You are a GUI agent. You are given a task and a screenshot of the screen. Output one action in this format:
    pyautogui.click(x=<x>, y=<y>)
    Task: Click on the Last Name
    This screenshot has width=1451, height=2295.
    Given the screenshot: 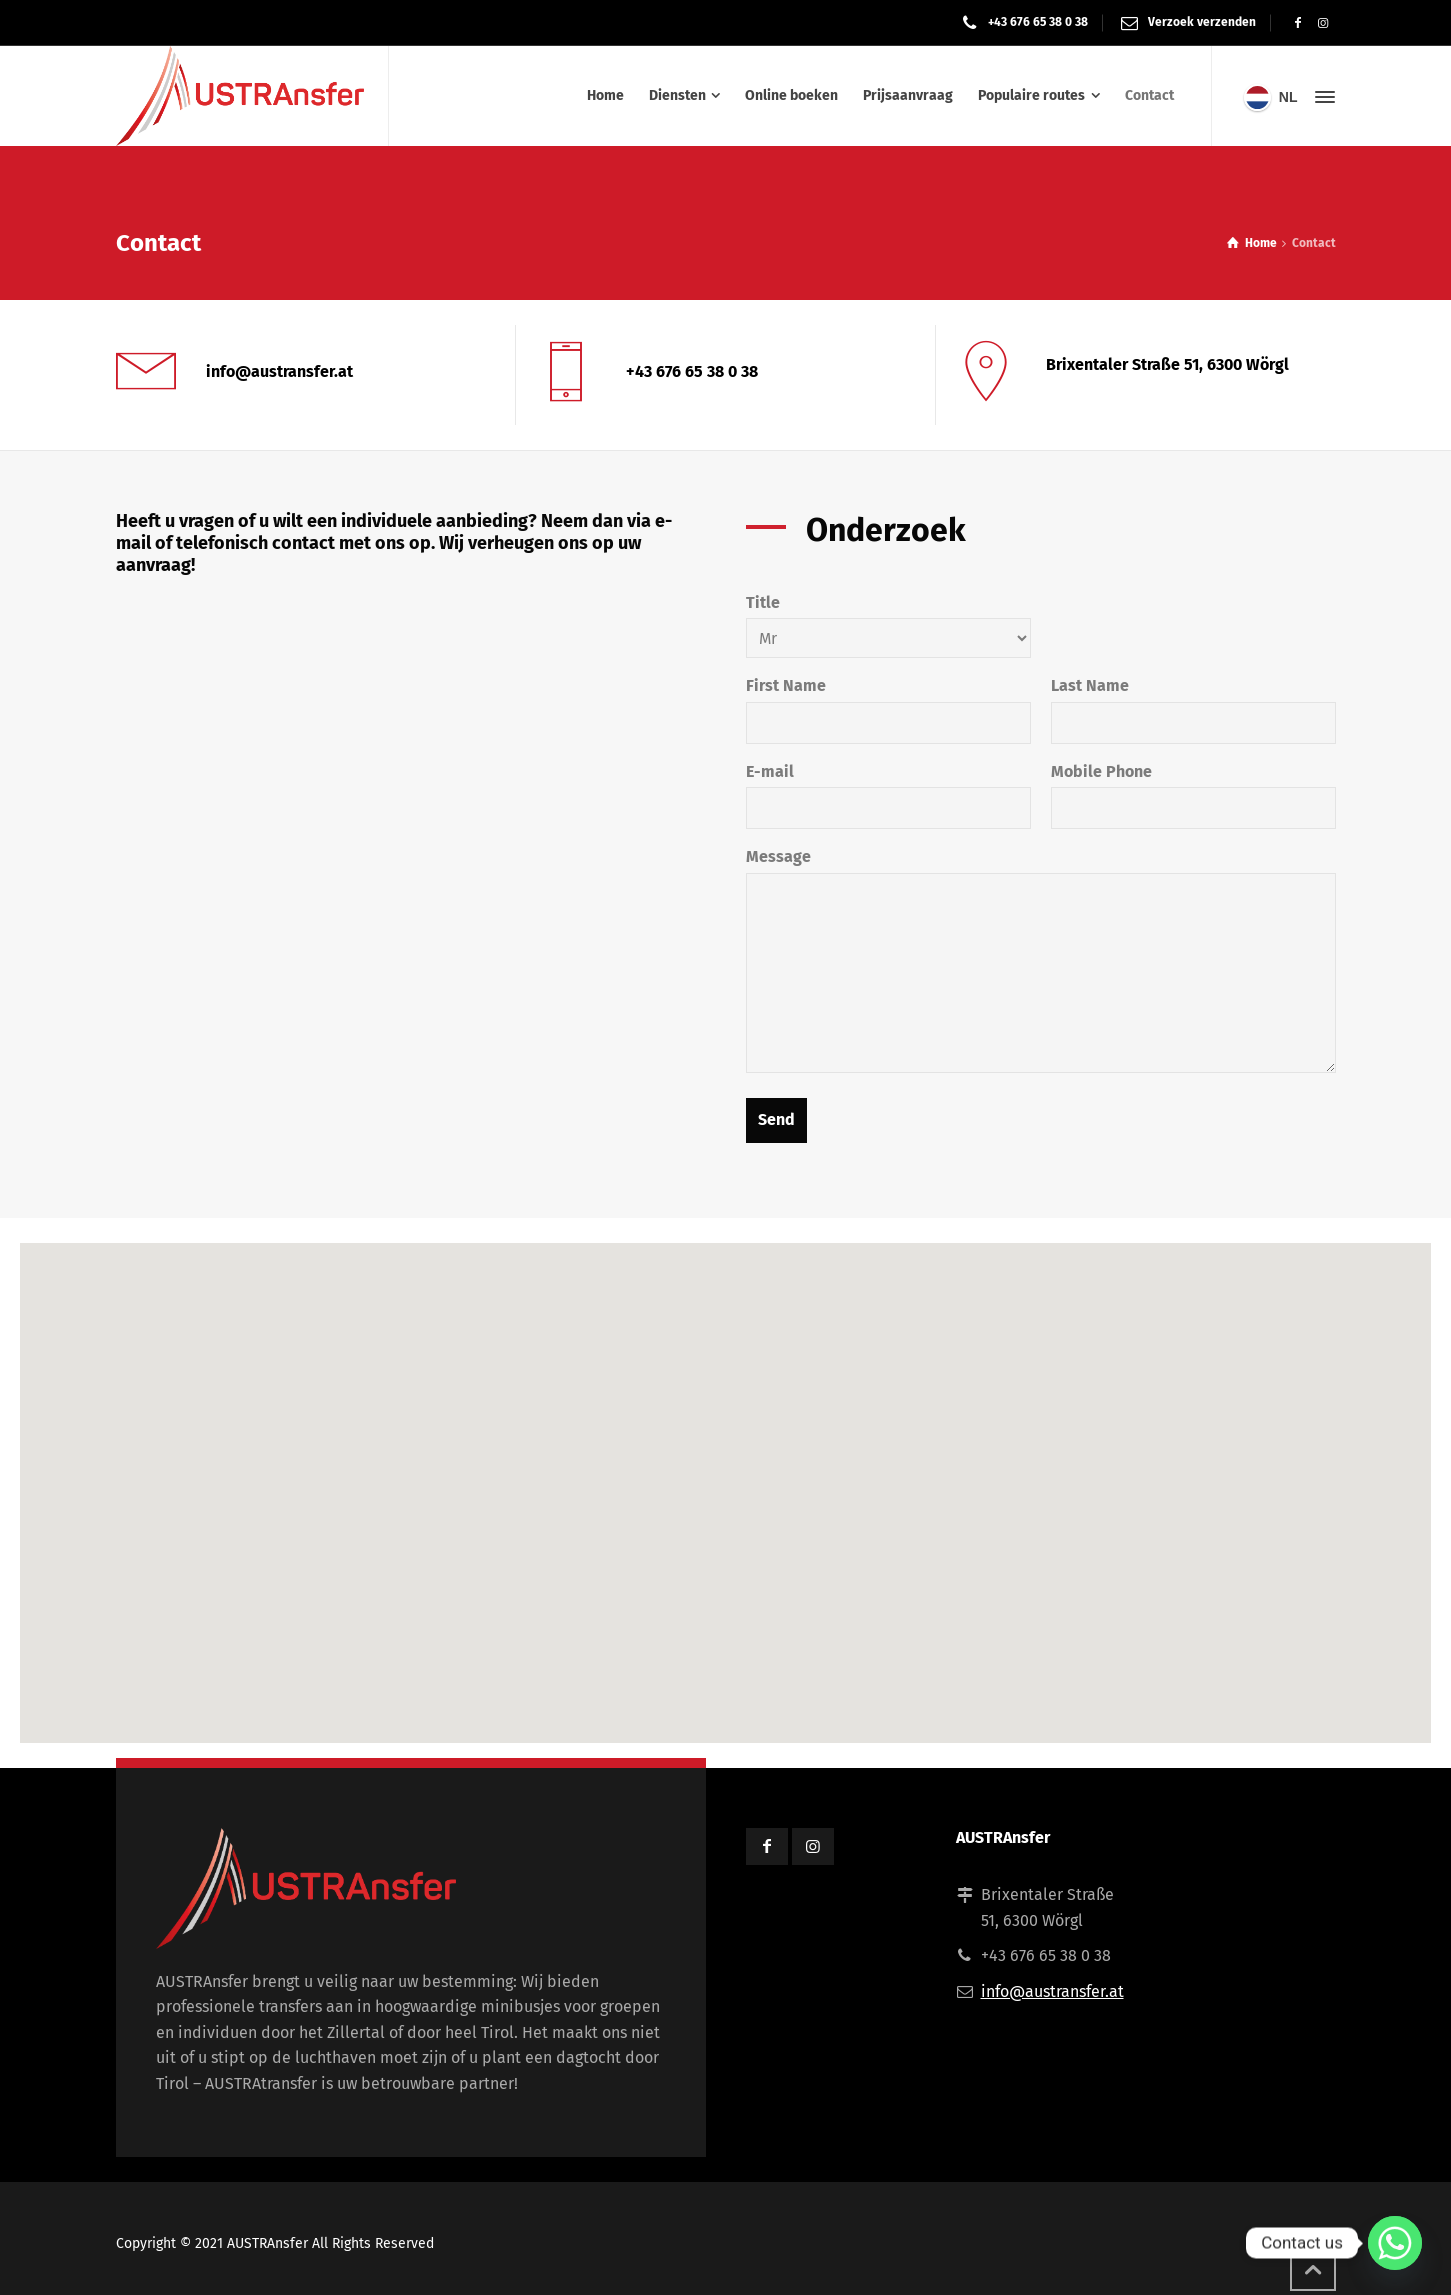 What is the action you would take?
    pyautogui.click(x=1090, y=685)
    